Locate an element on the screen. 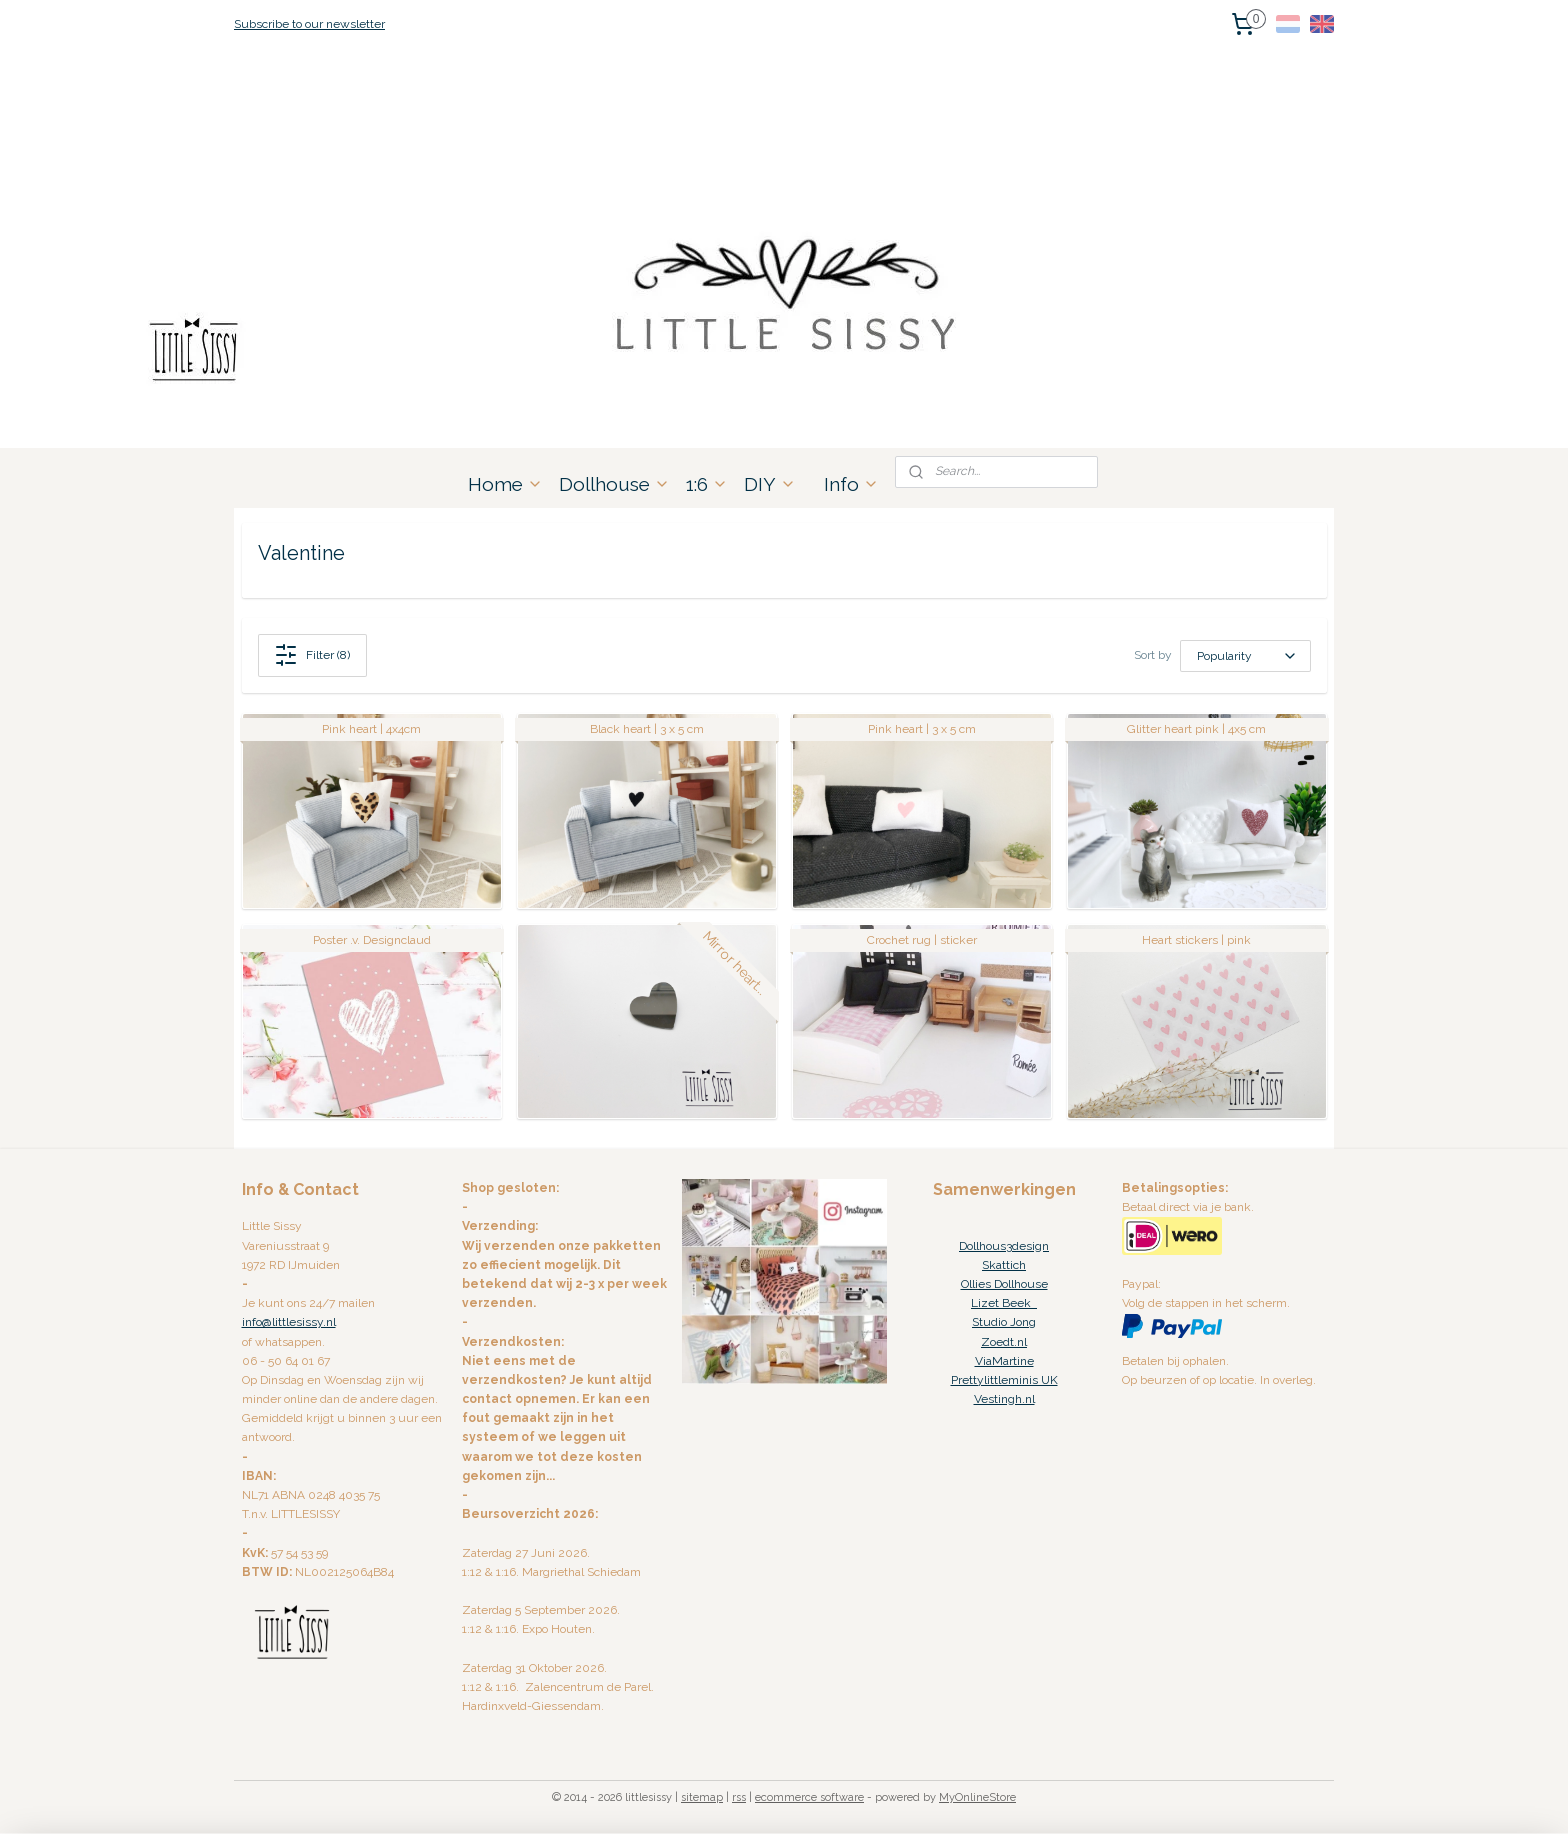 This screenshot has height=1834, width=1568. DIY is located at coordinates (770, 484).